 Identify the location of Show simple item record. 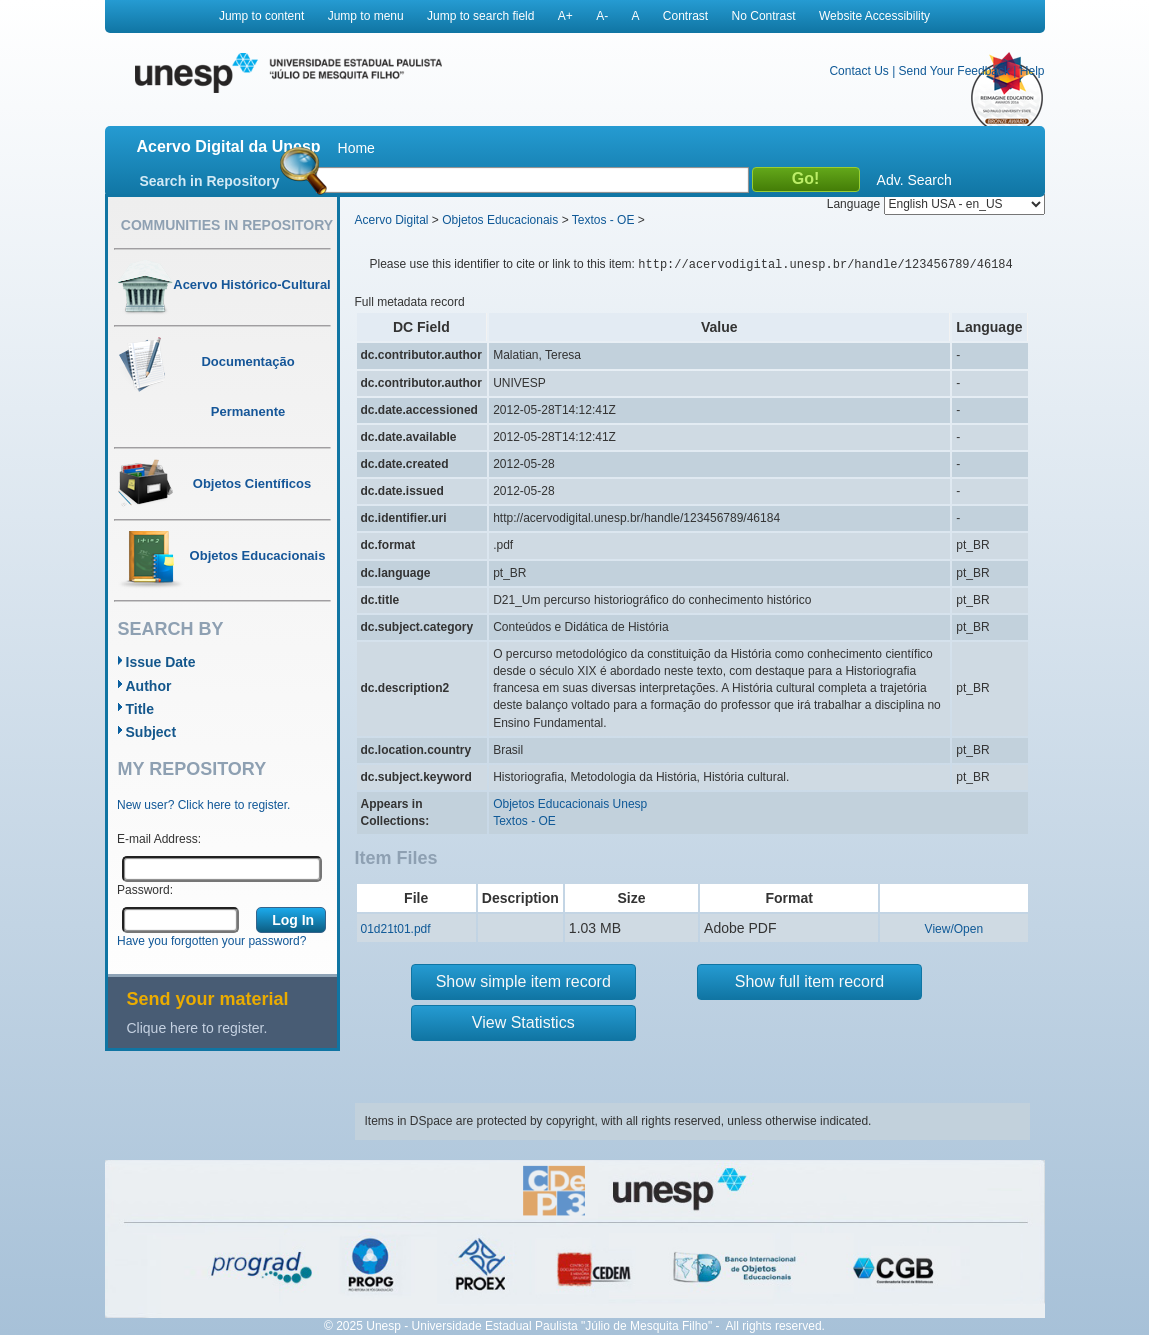
(523, 981).